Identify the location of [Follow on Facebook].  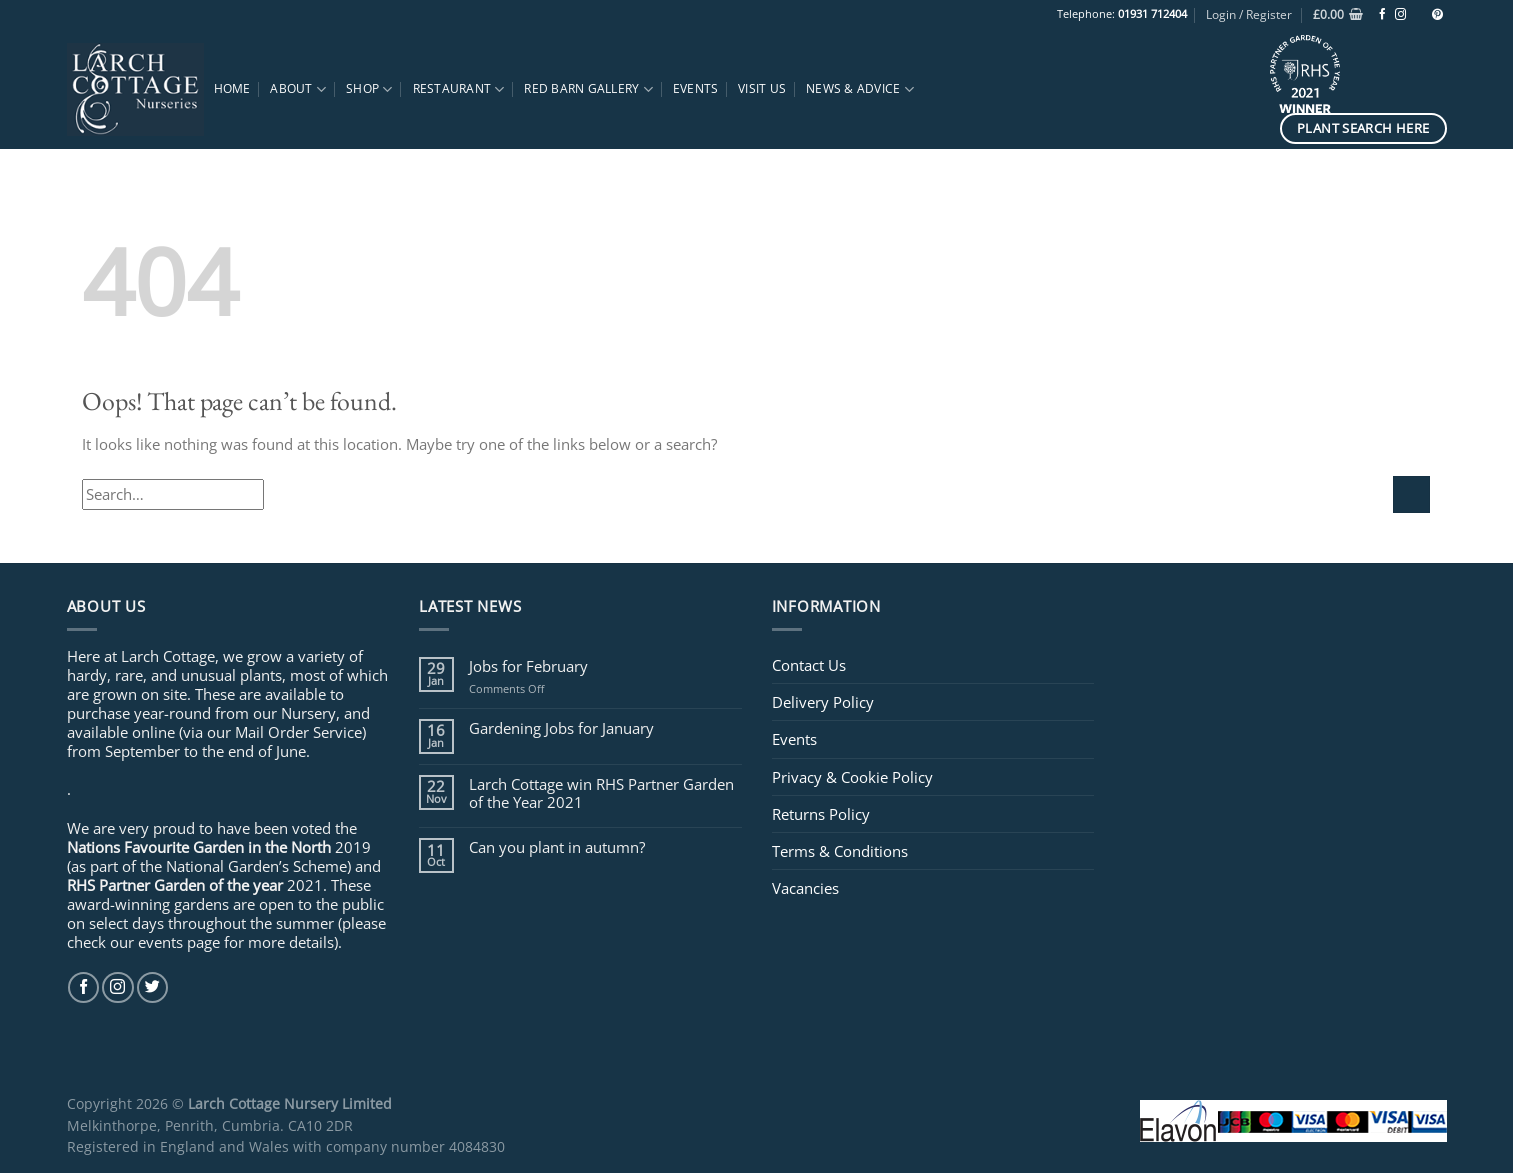
(1382, 15).